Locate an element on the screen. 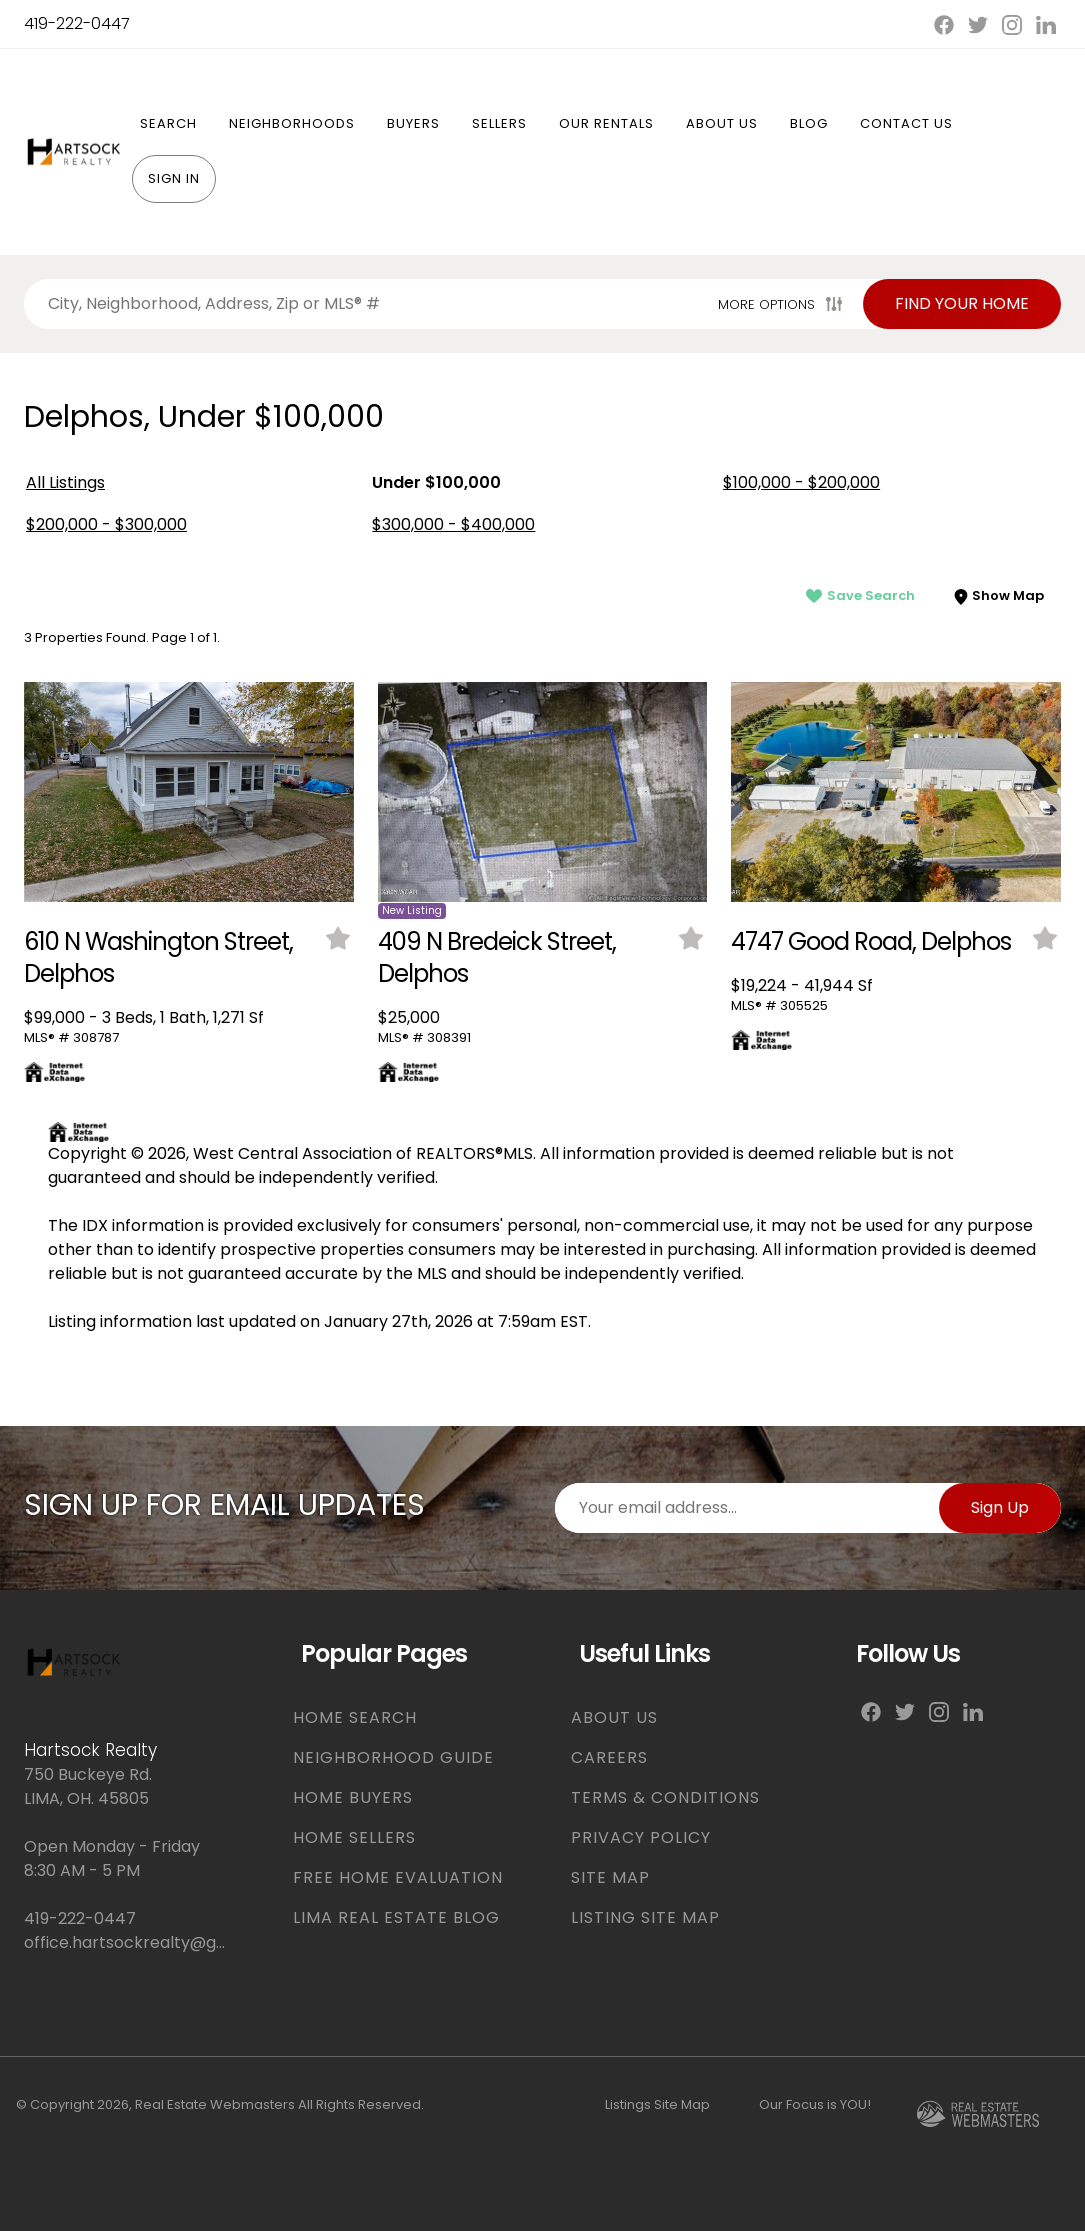 The image size is (1085, 2231). 610 N Washington Street, Delphos is located at coordinates (158, 957).